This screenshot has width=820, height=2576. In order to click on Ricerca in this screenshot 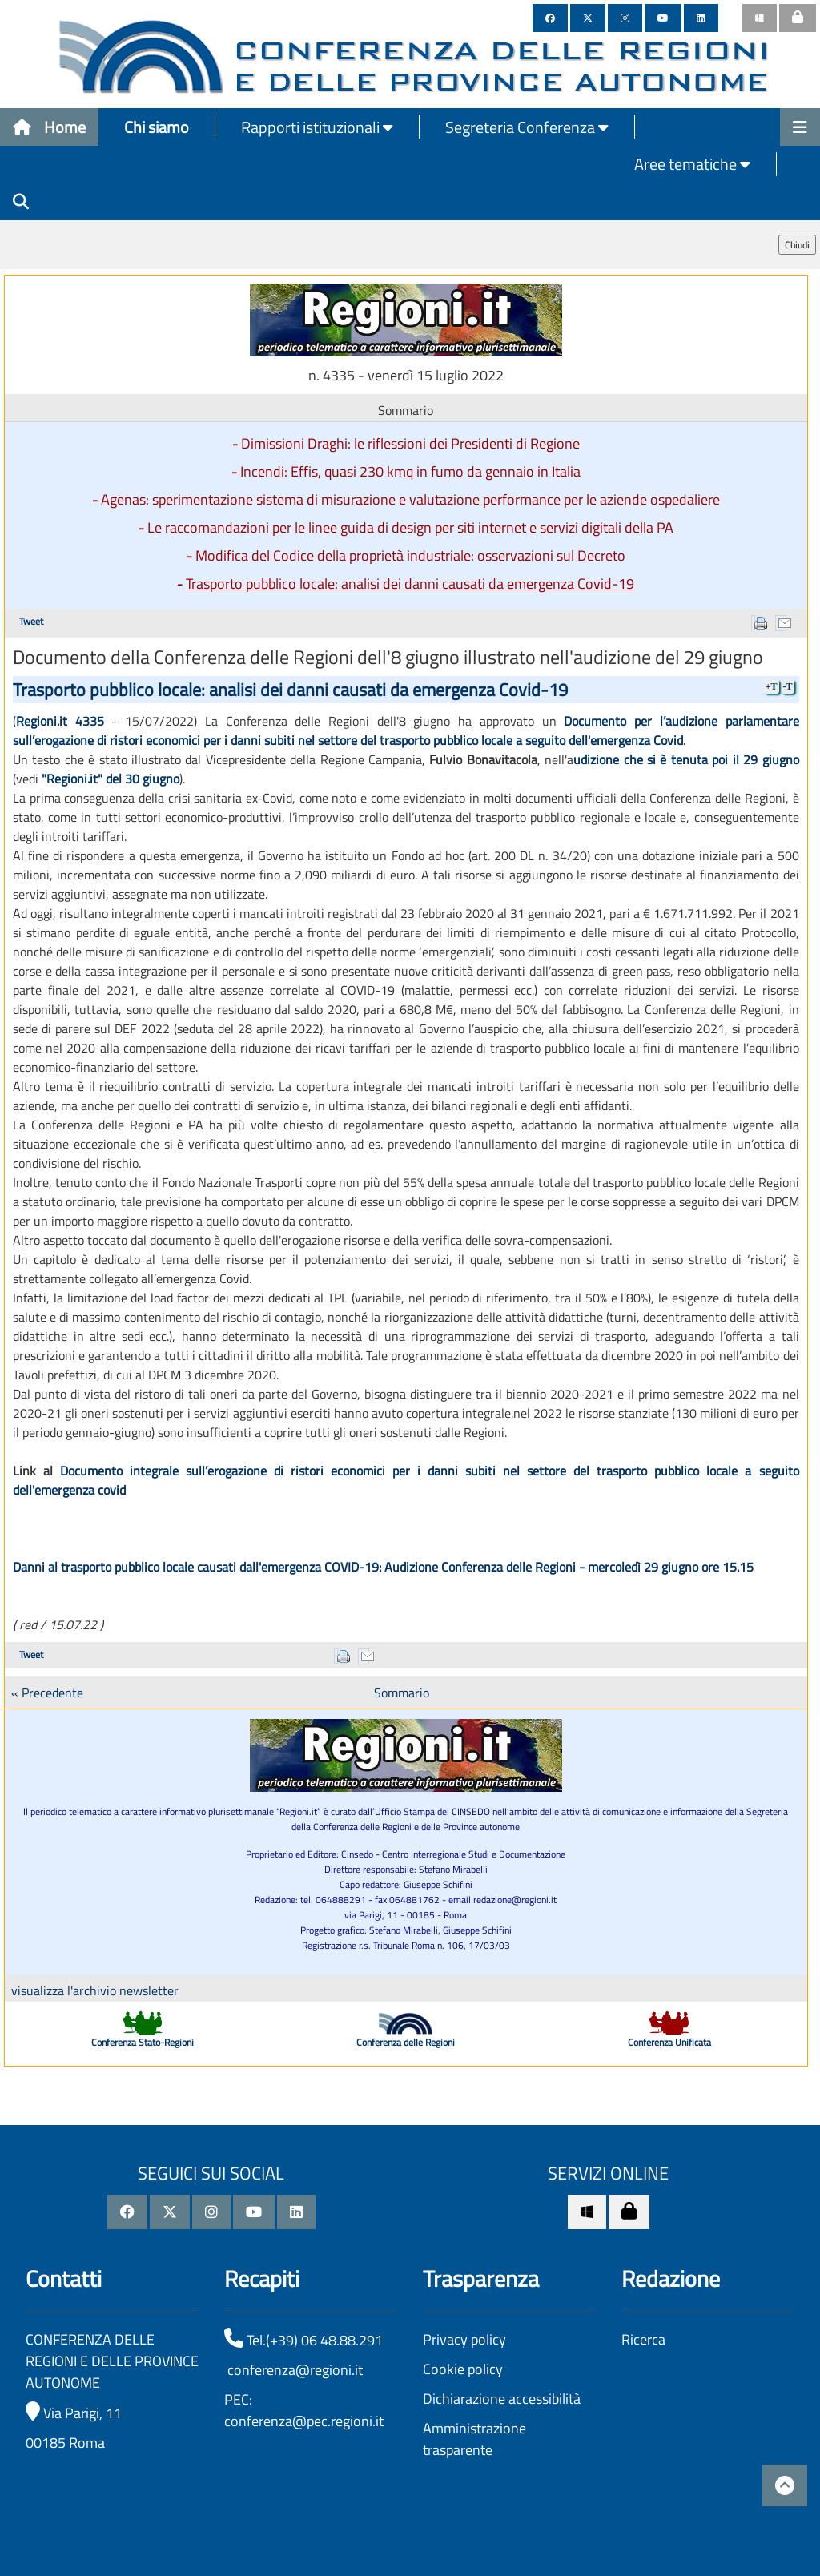, I will do `click(643, 2339)`.